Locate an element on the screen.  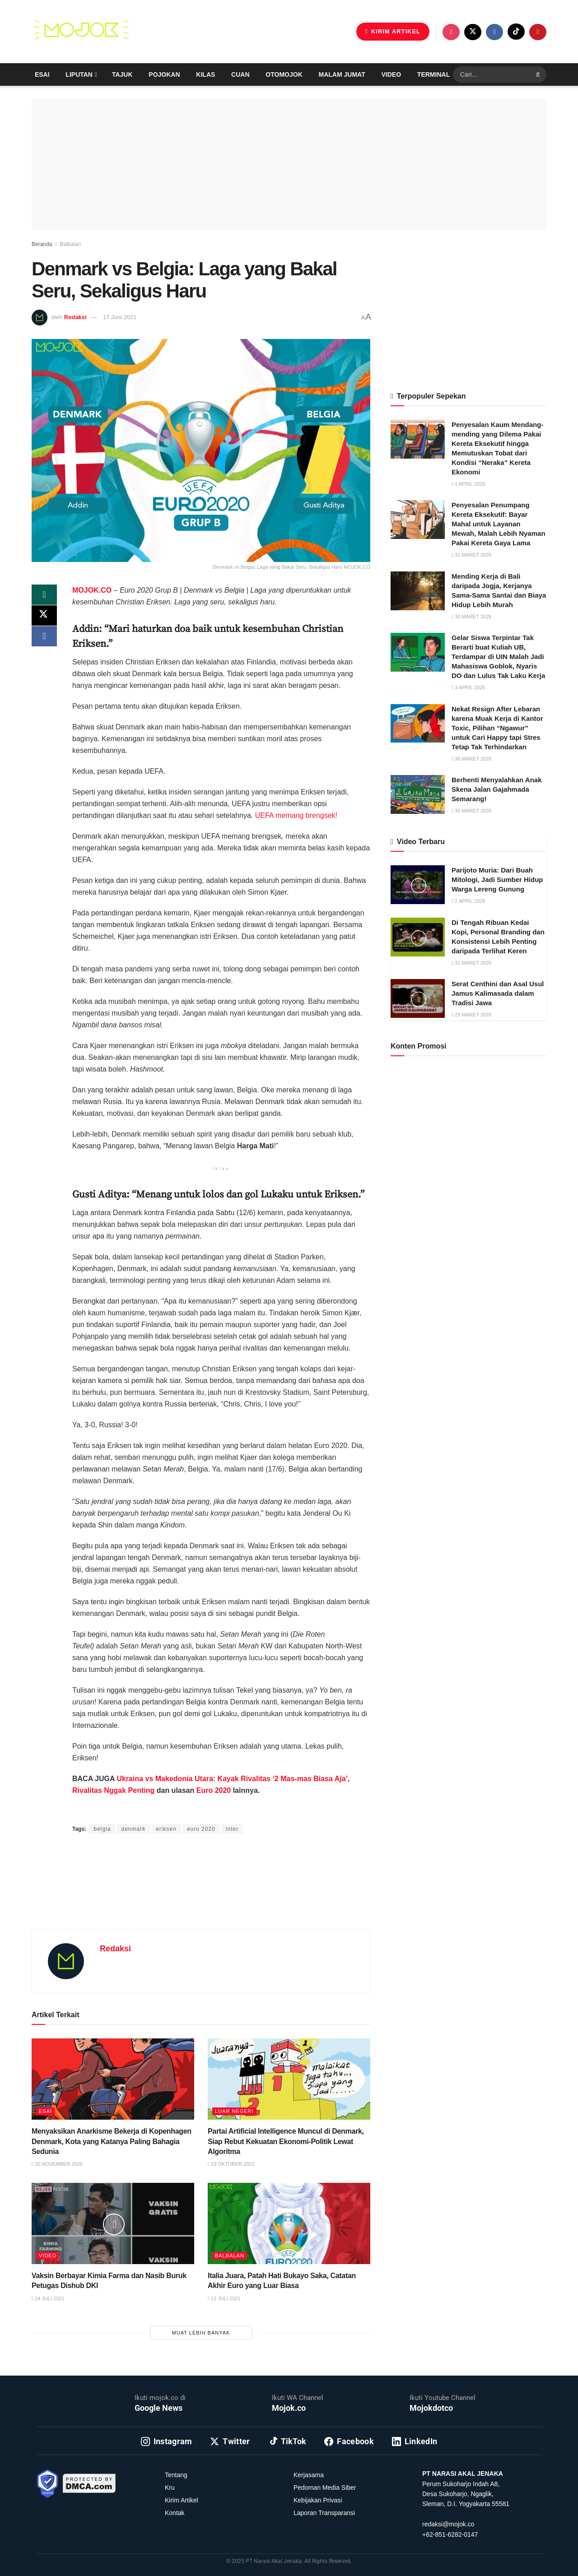
Pojokan is located at coordinates (164, 74).